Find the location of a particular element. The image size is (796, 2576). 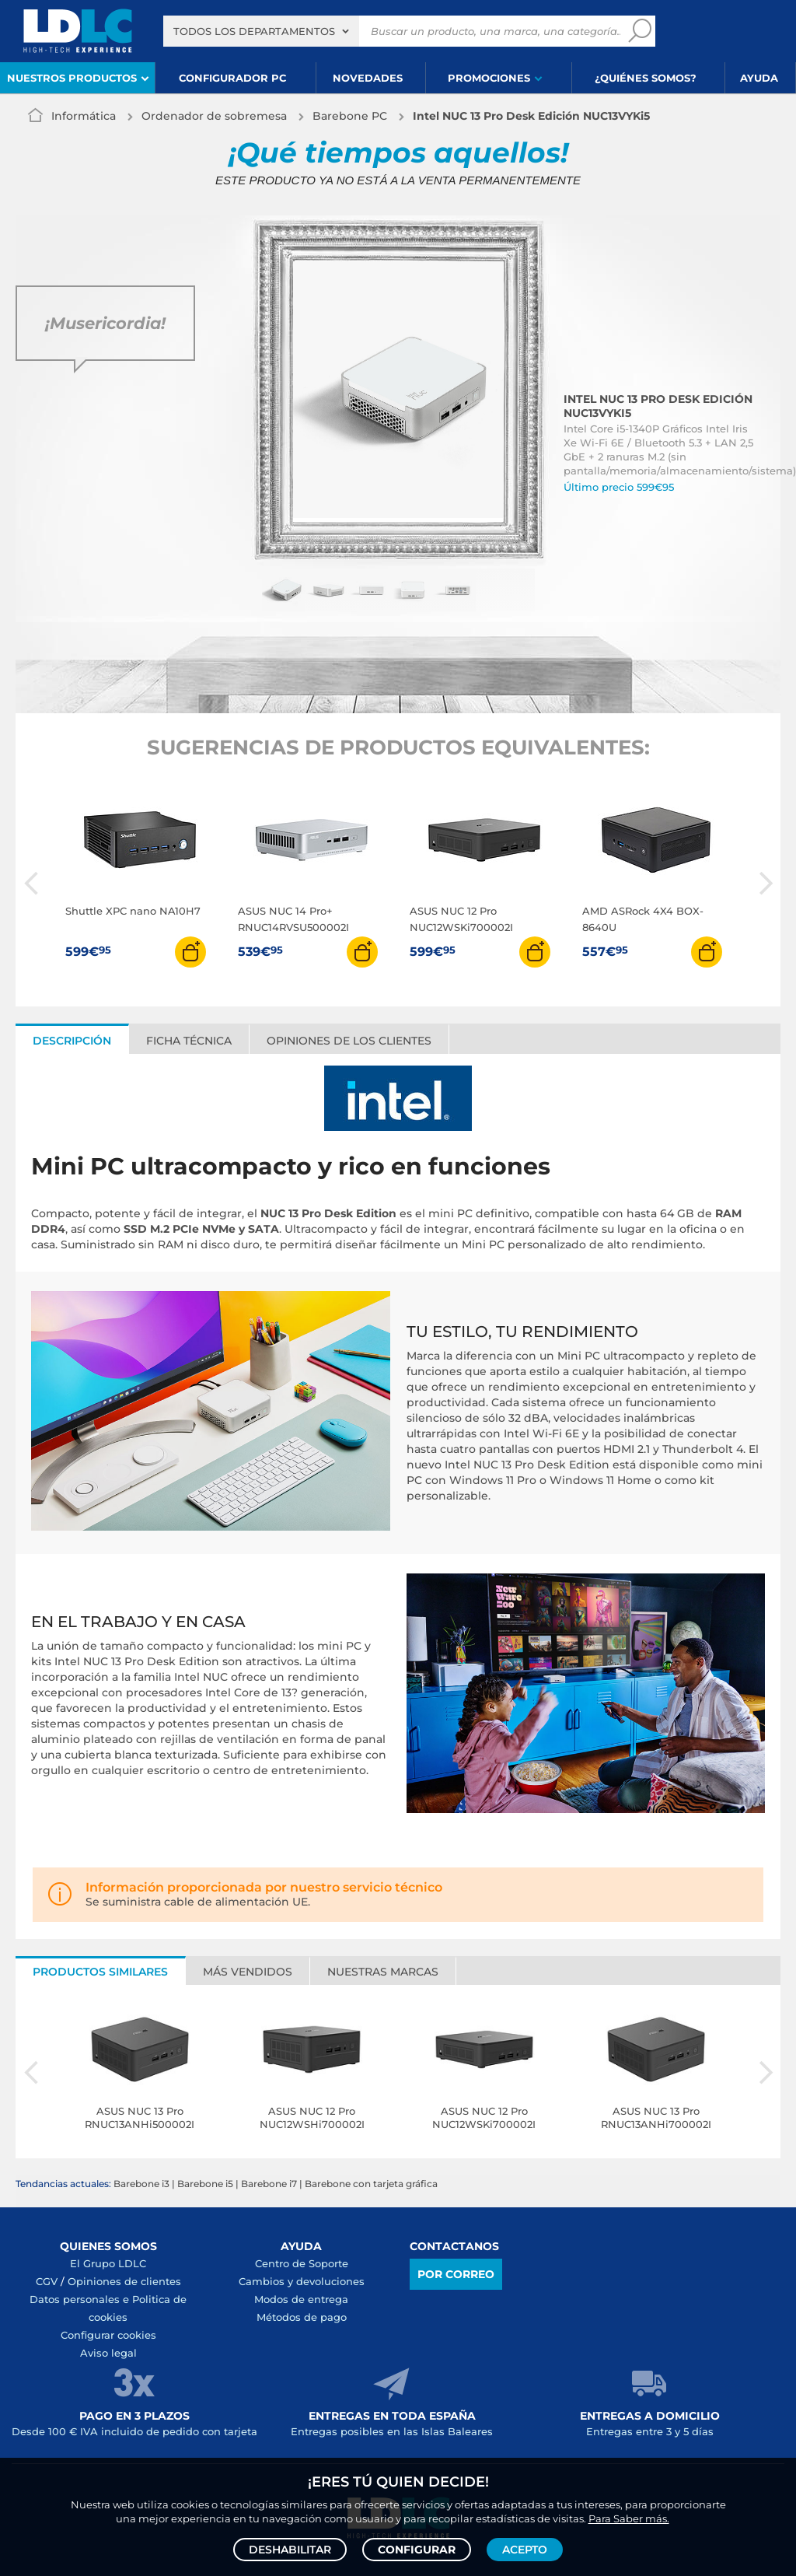

Configurar cookies is located at coordinates (108, 2335).